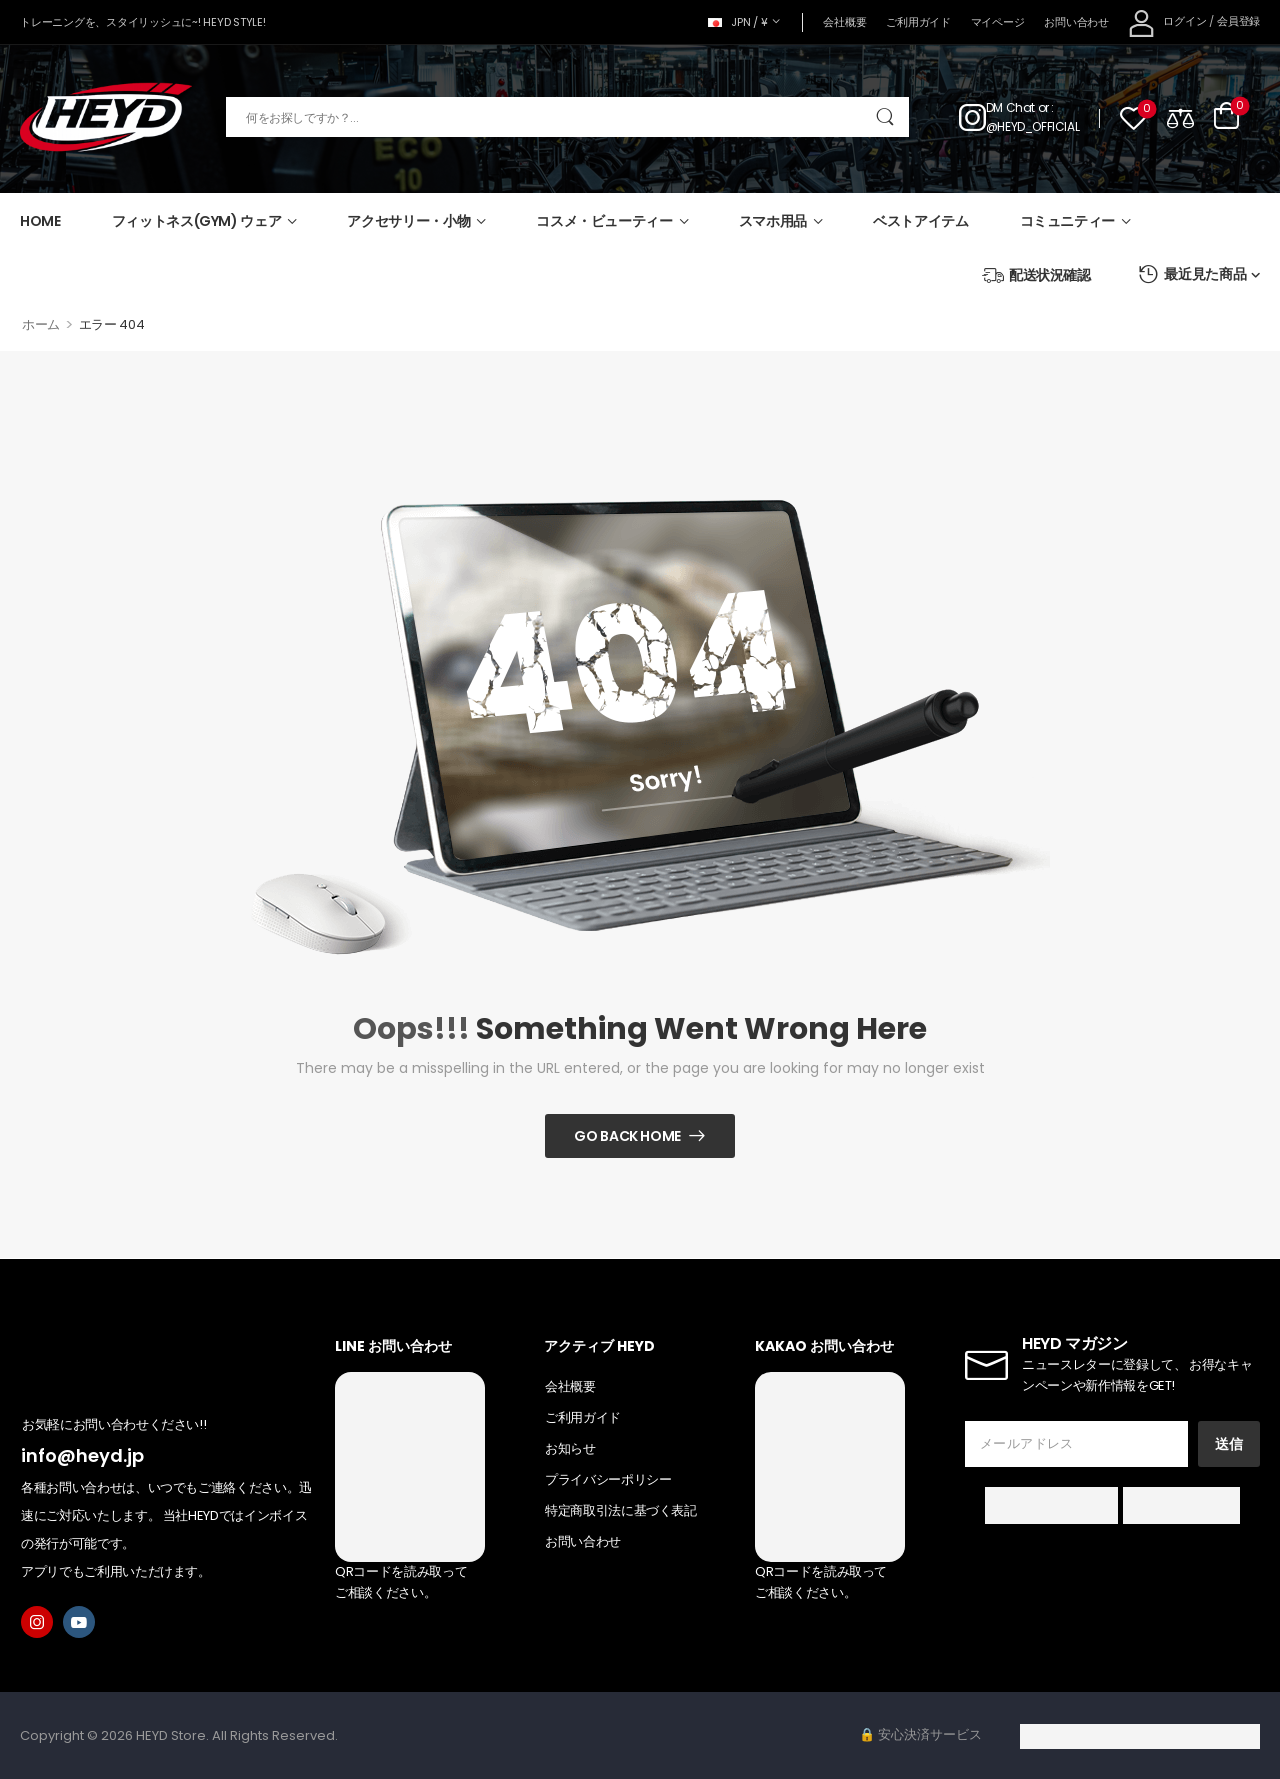  I want to click on HOME, so click(40, 221).